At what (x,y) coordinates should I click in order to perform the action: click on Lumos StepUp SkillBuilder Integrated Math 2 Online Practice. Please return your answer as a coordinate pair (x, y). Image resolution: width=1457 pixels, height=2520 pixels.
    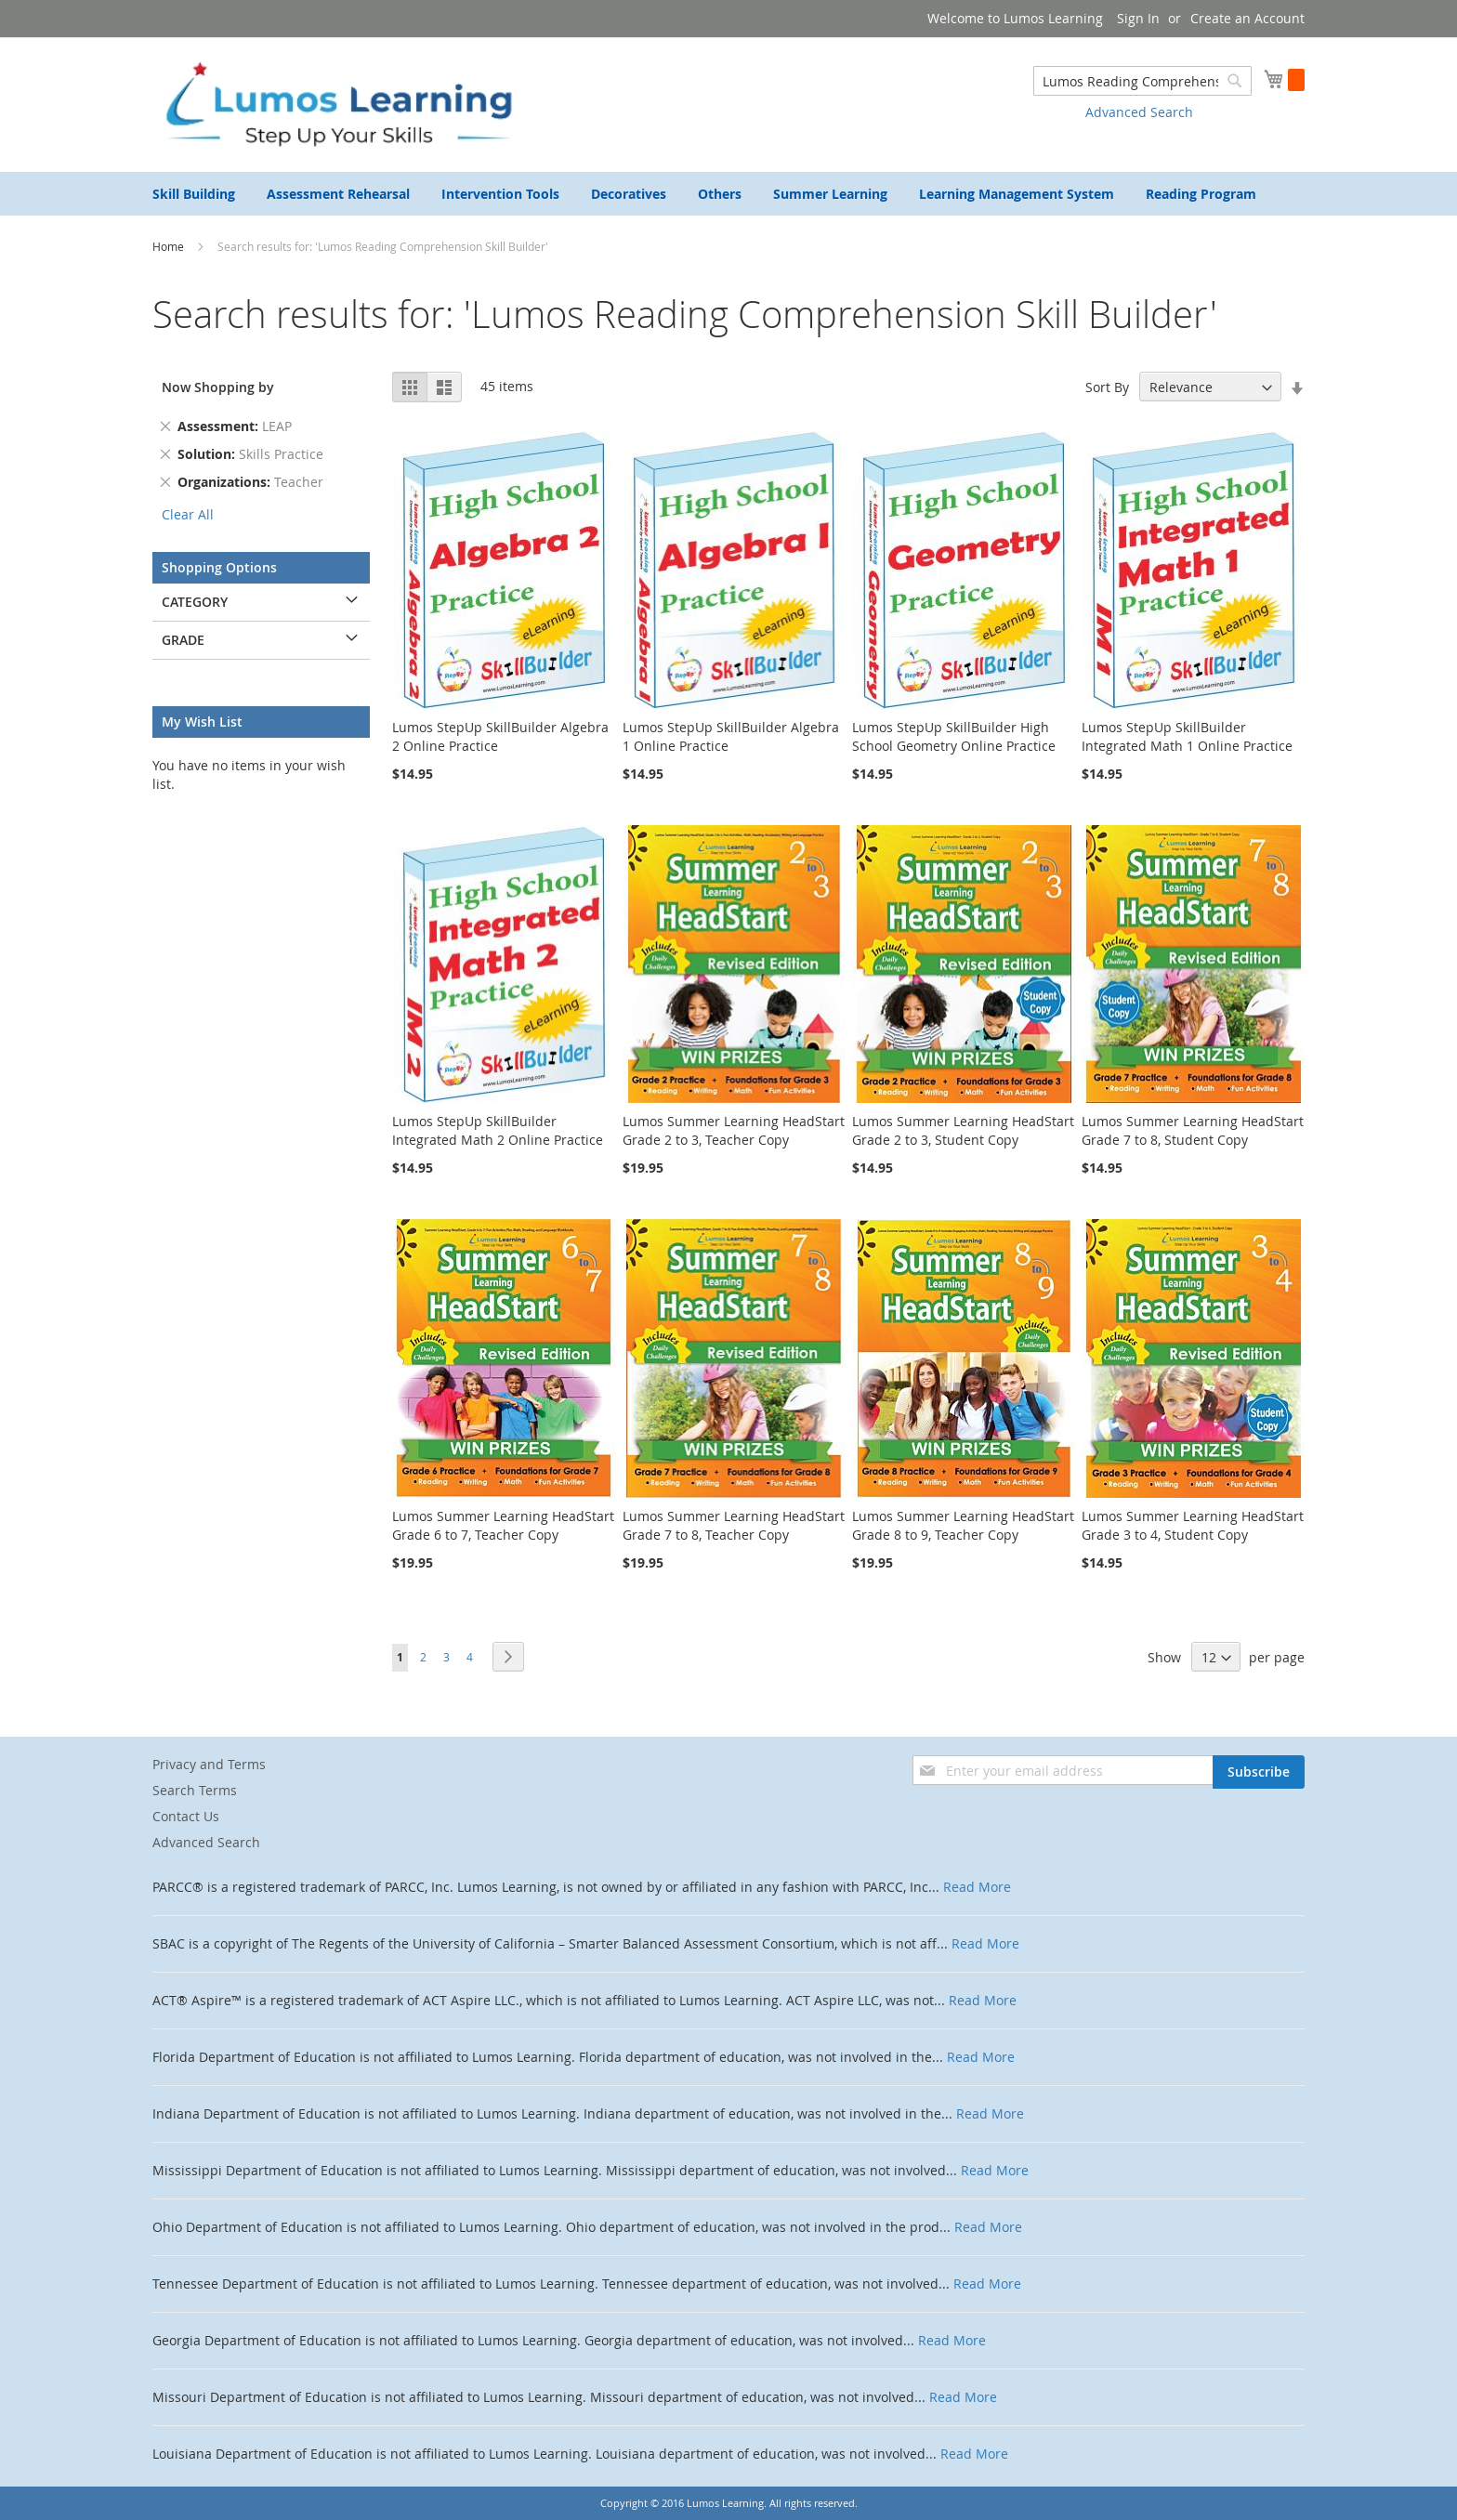
    Looking at the image, I should click on (497, 1130).